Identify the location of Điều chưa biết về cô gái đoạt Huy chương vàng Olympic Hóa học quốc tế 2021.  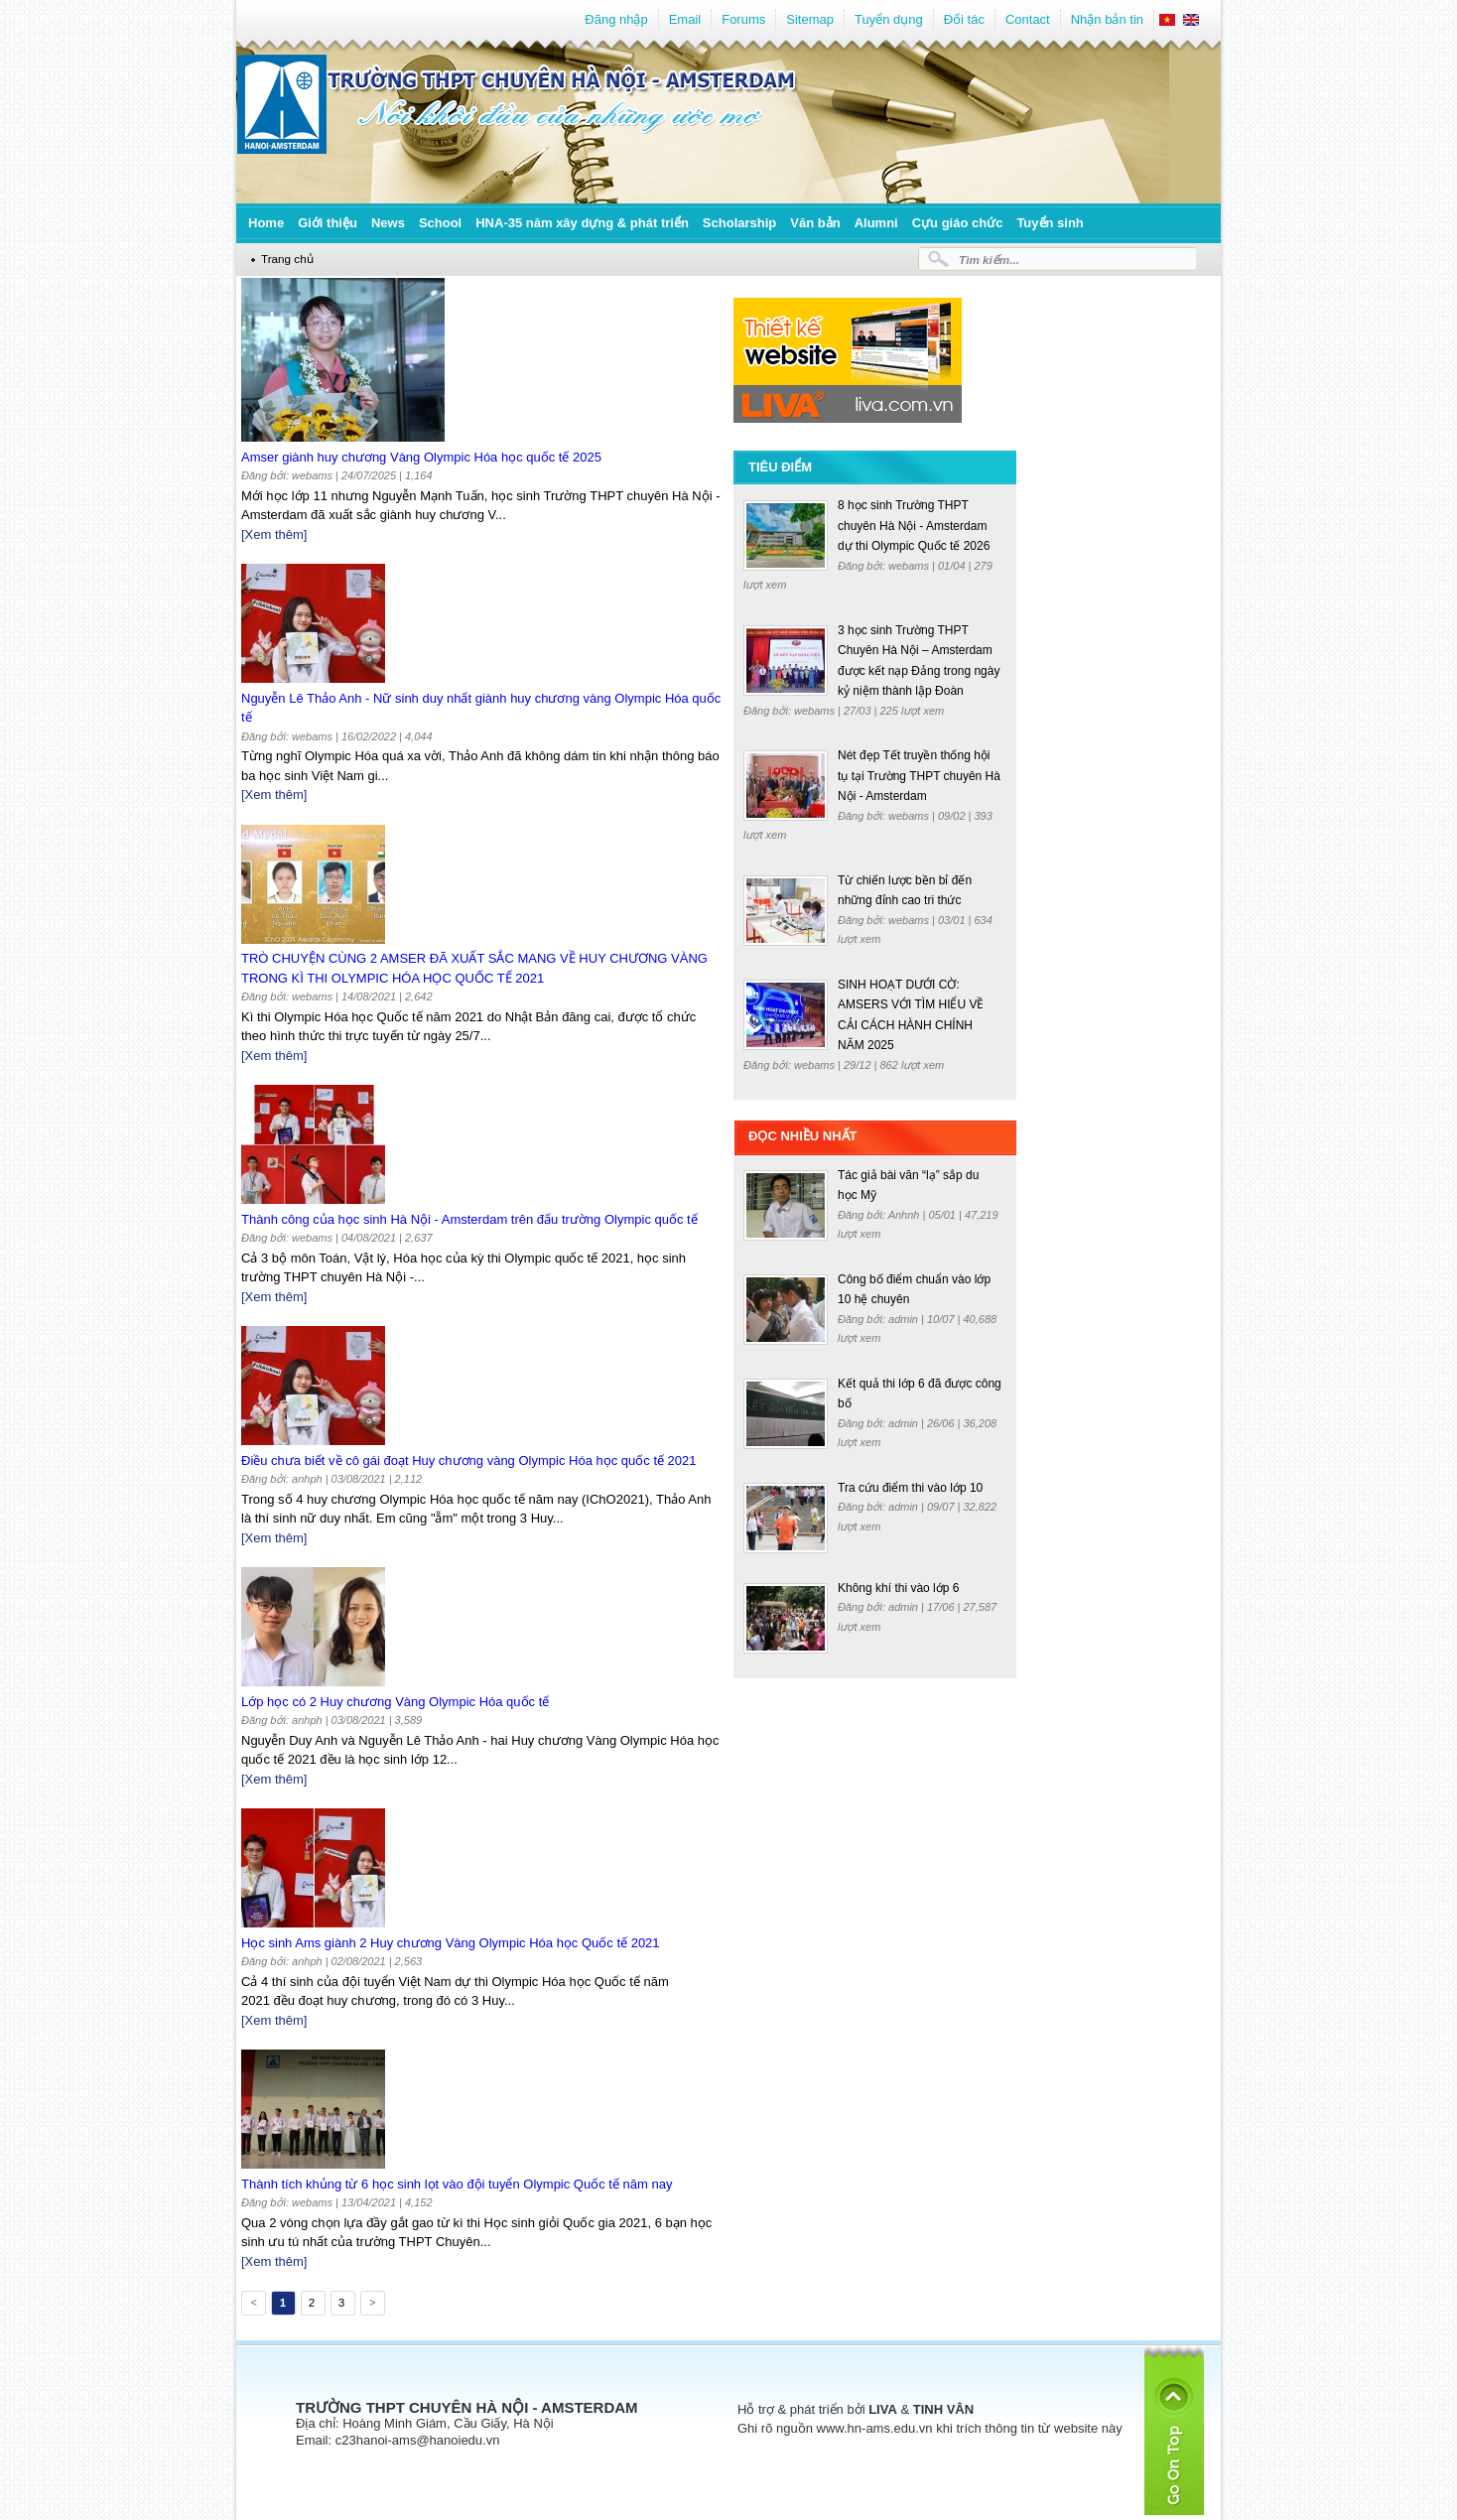
(469, 1460).